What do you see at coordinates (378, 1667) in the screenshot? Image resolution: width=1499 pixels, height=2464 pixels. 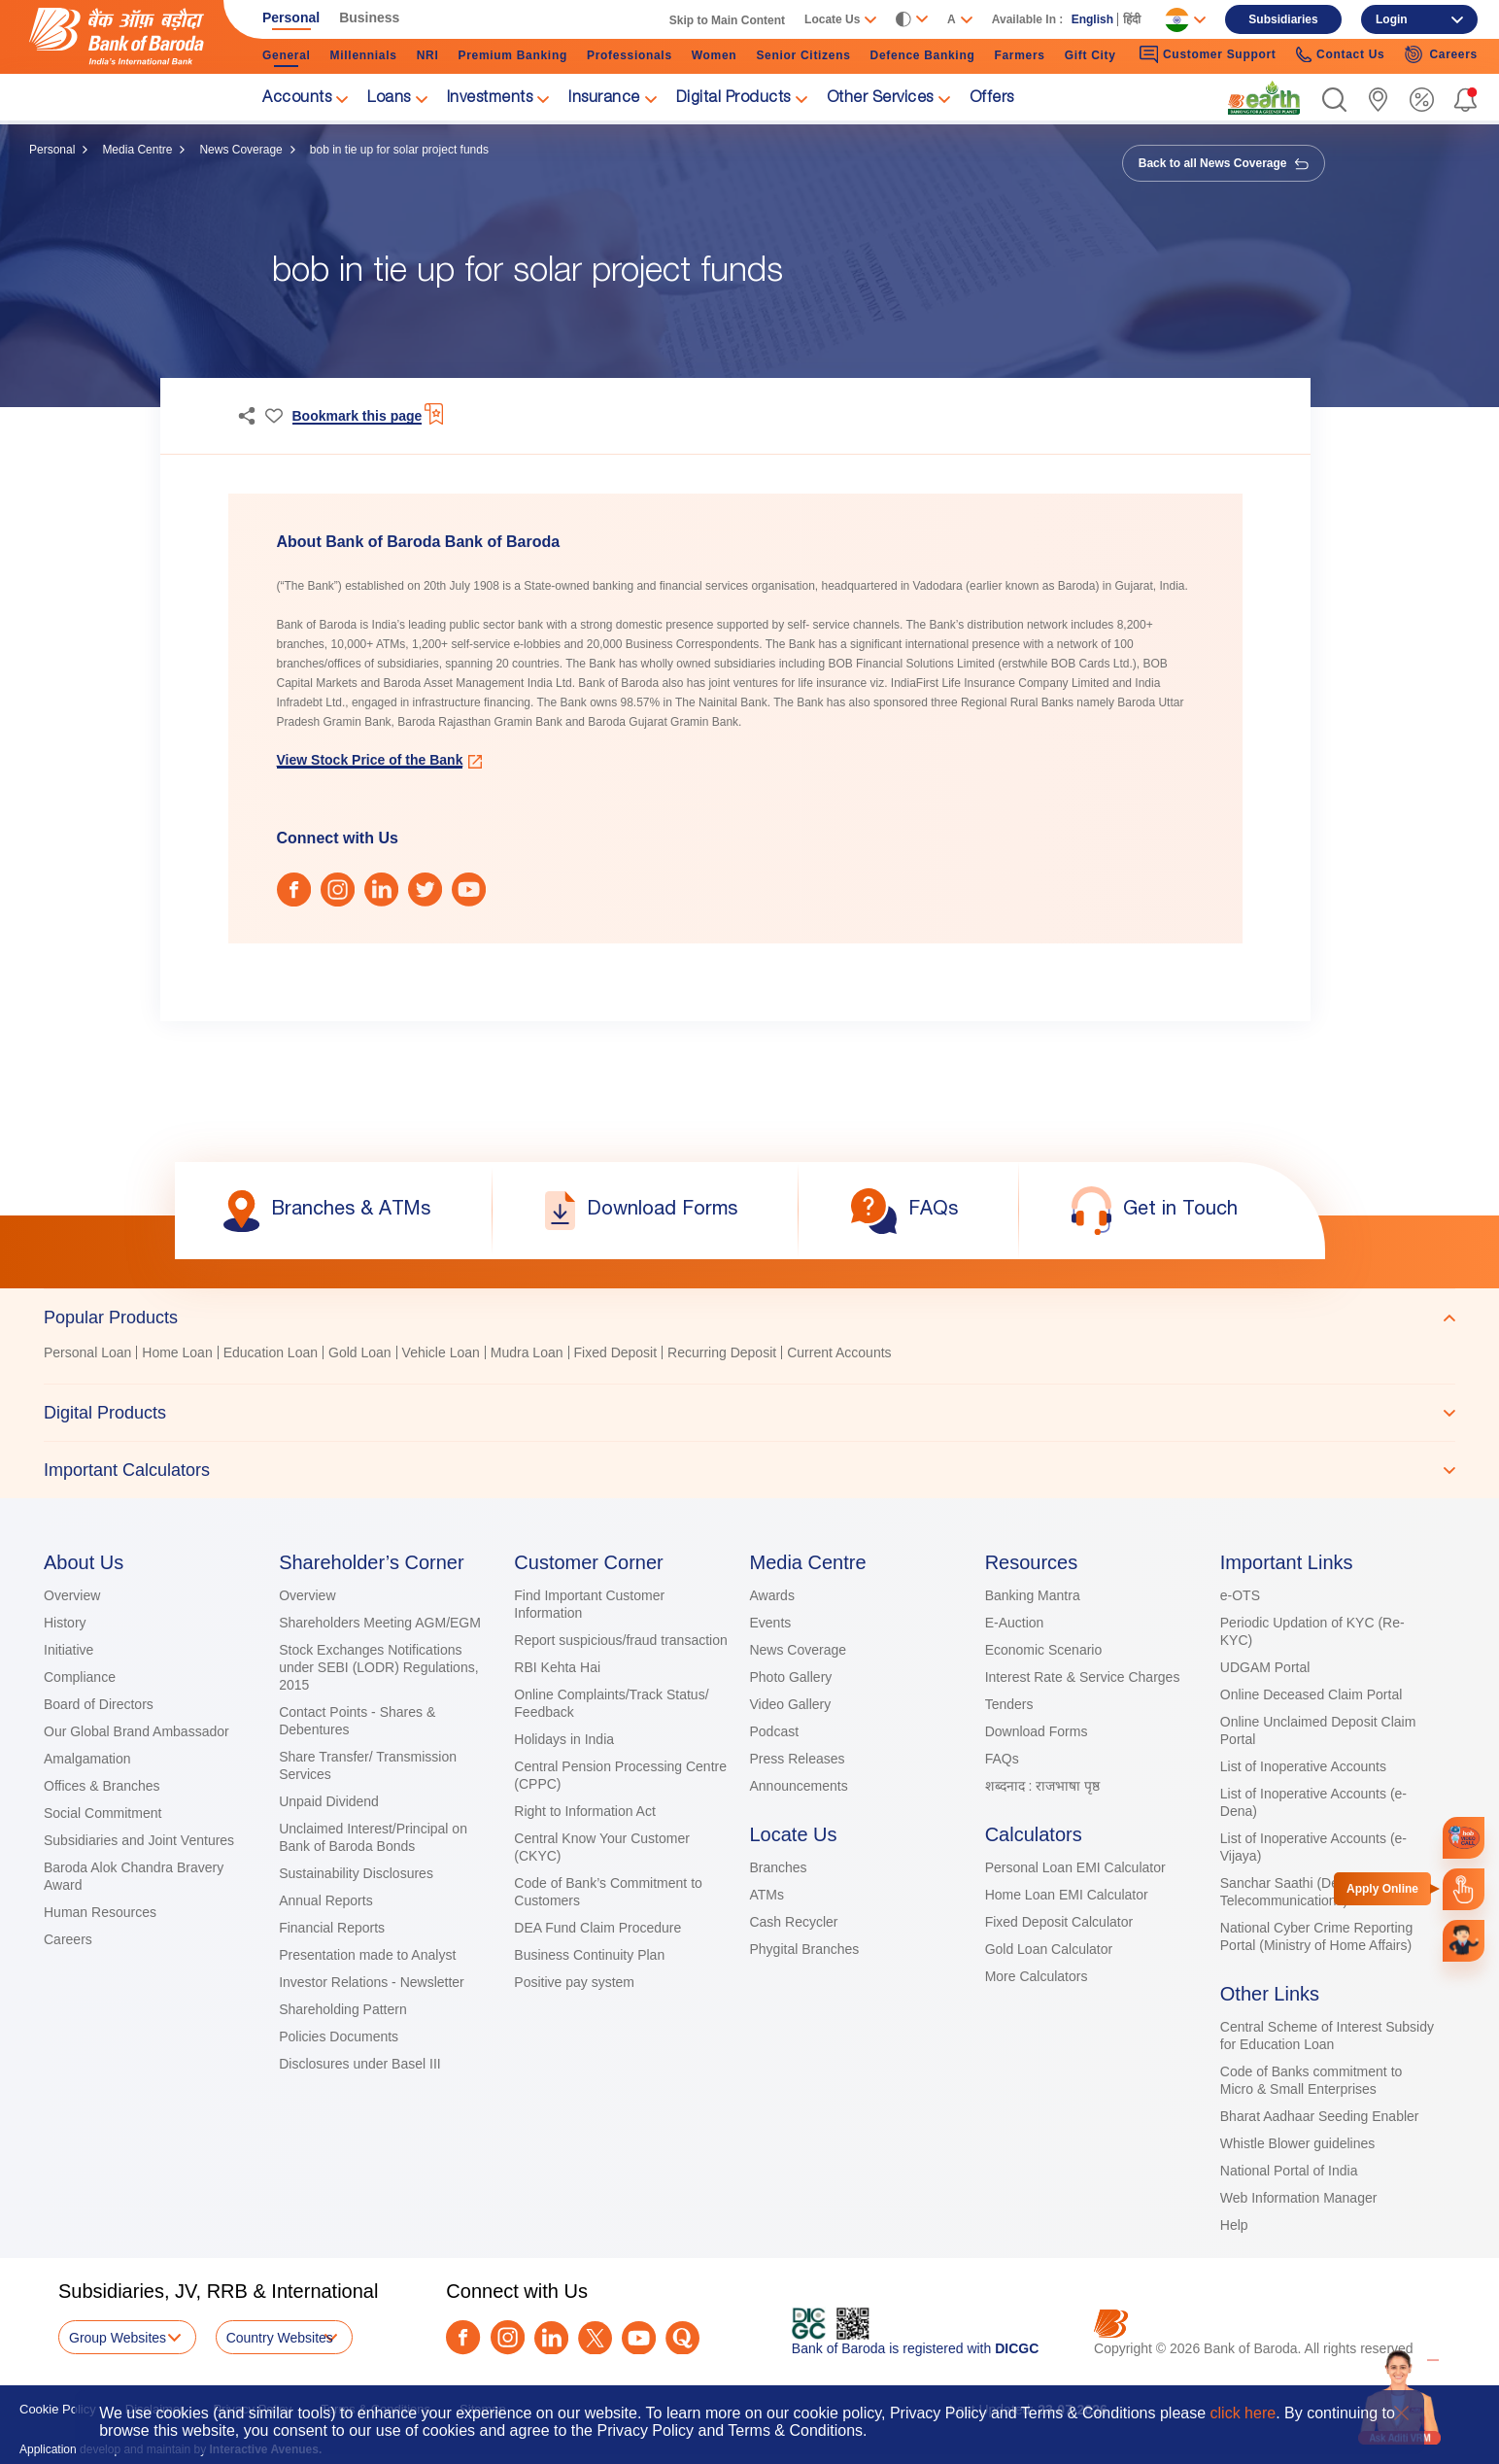 I see `Stock Exchanges Notifications under SEBI (LODR) Regulations, 2015` at bounding box center [378, 1667].